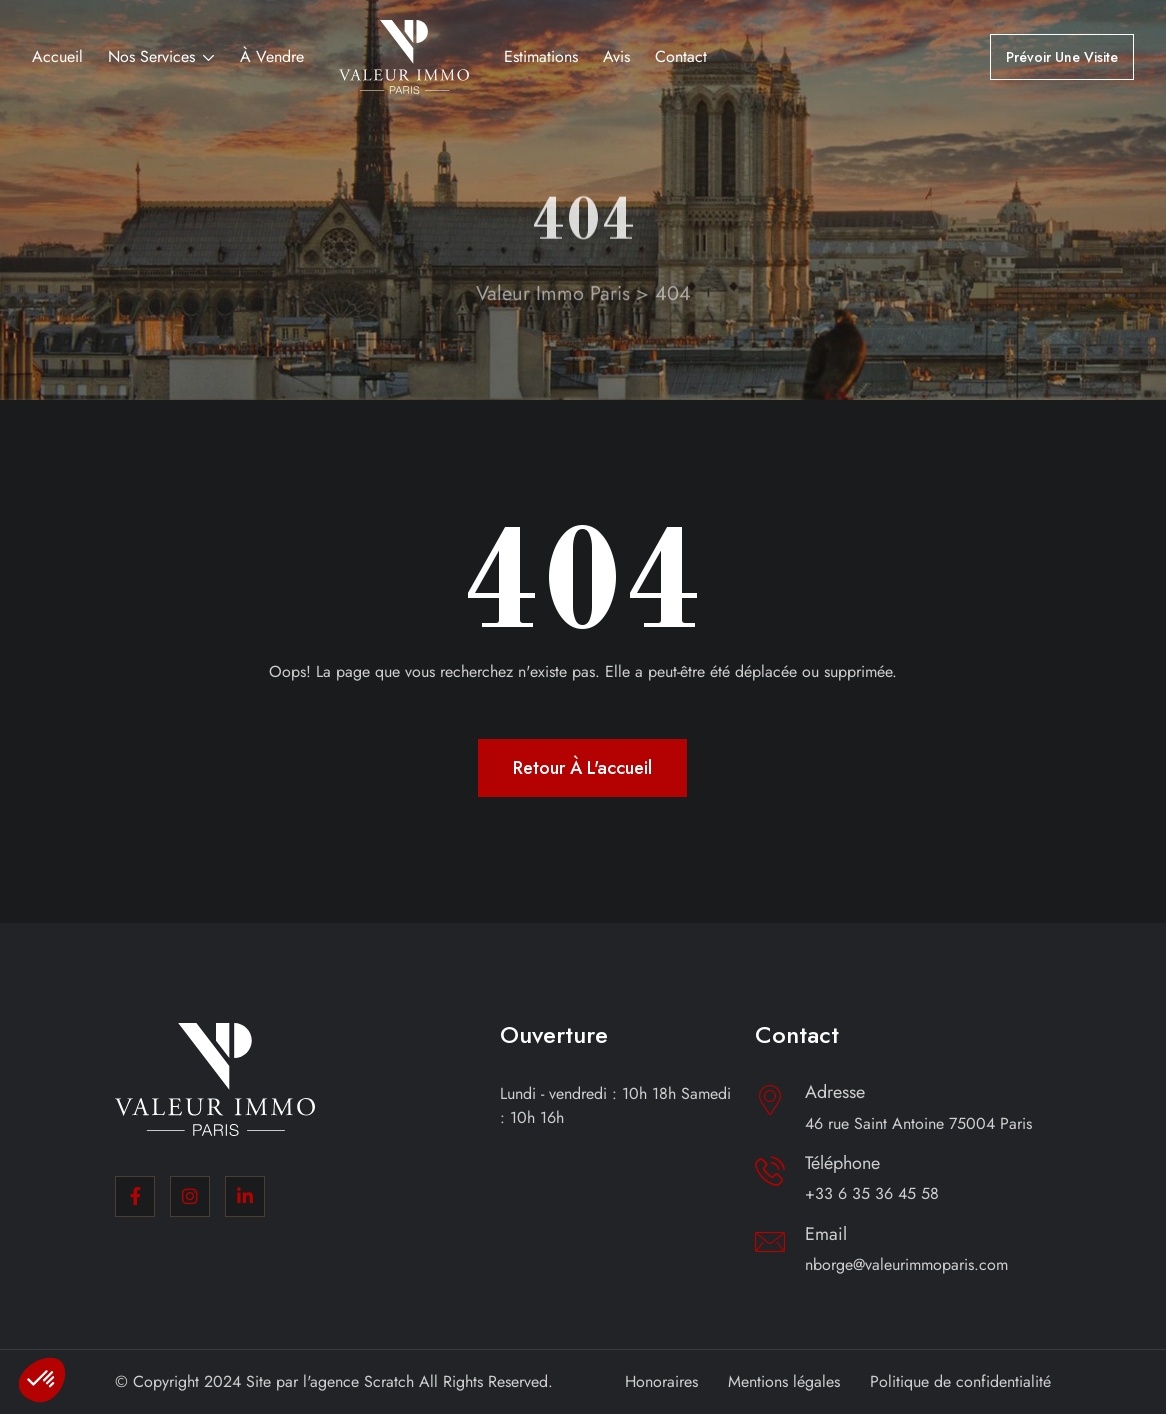 The height and width of the screenshot is (1414, 1166). Describe the element at coordinates (541, 56) in the screenshot. I see `Estimations` at that location.